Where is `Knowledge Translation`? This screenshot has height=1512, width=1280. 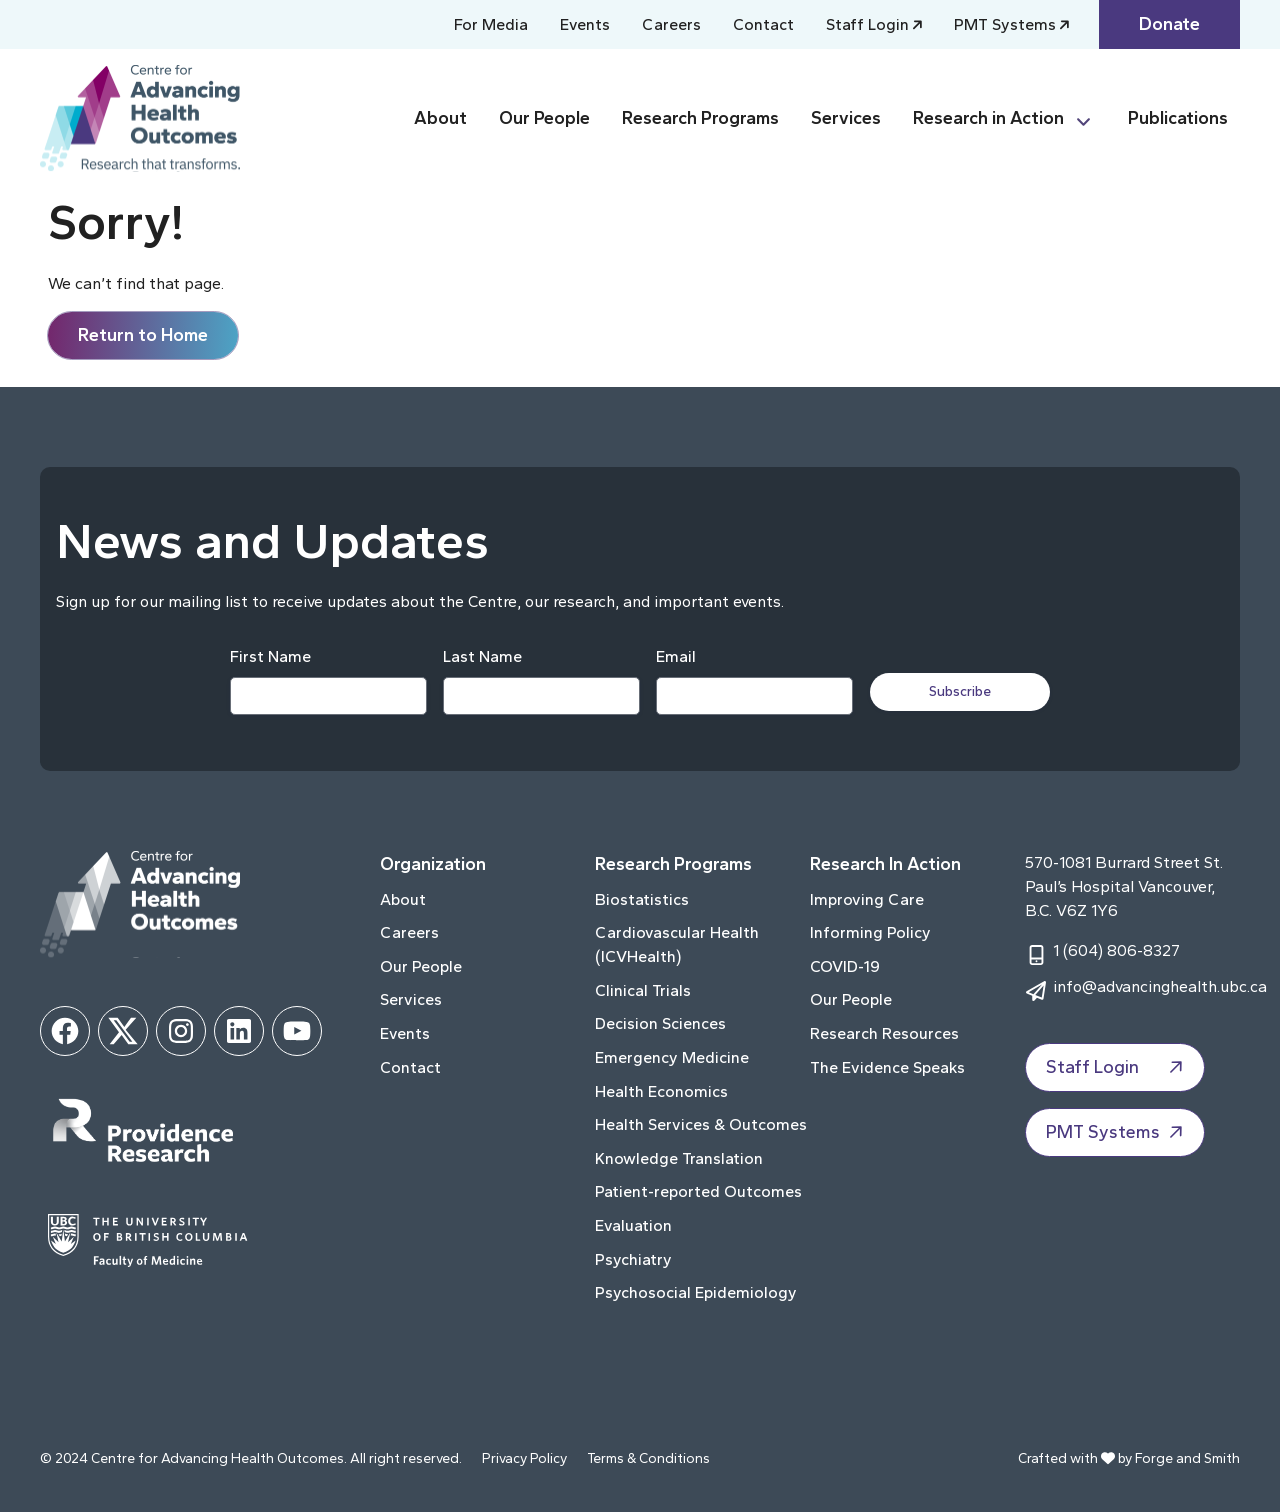
Knowledge Translation is located at coordinates (679, 1158).